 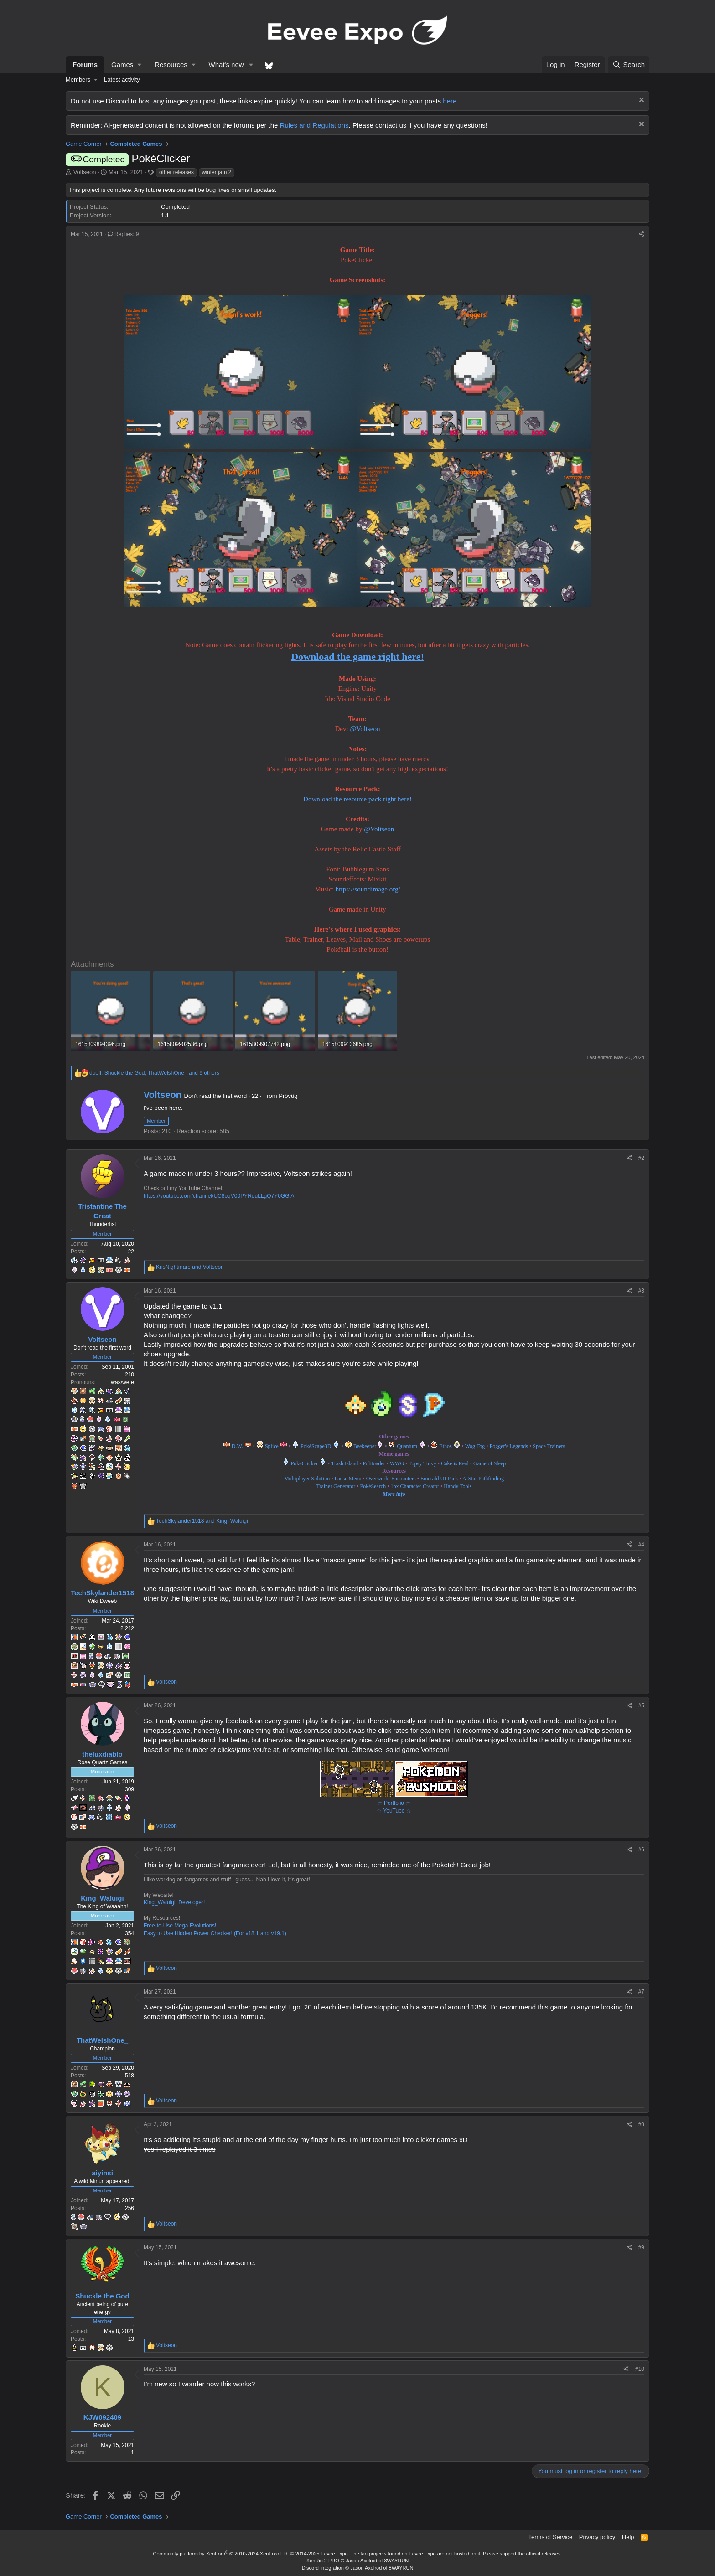 I want to click on #4, so click(x=641, y=1544).